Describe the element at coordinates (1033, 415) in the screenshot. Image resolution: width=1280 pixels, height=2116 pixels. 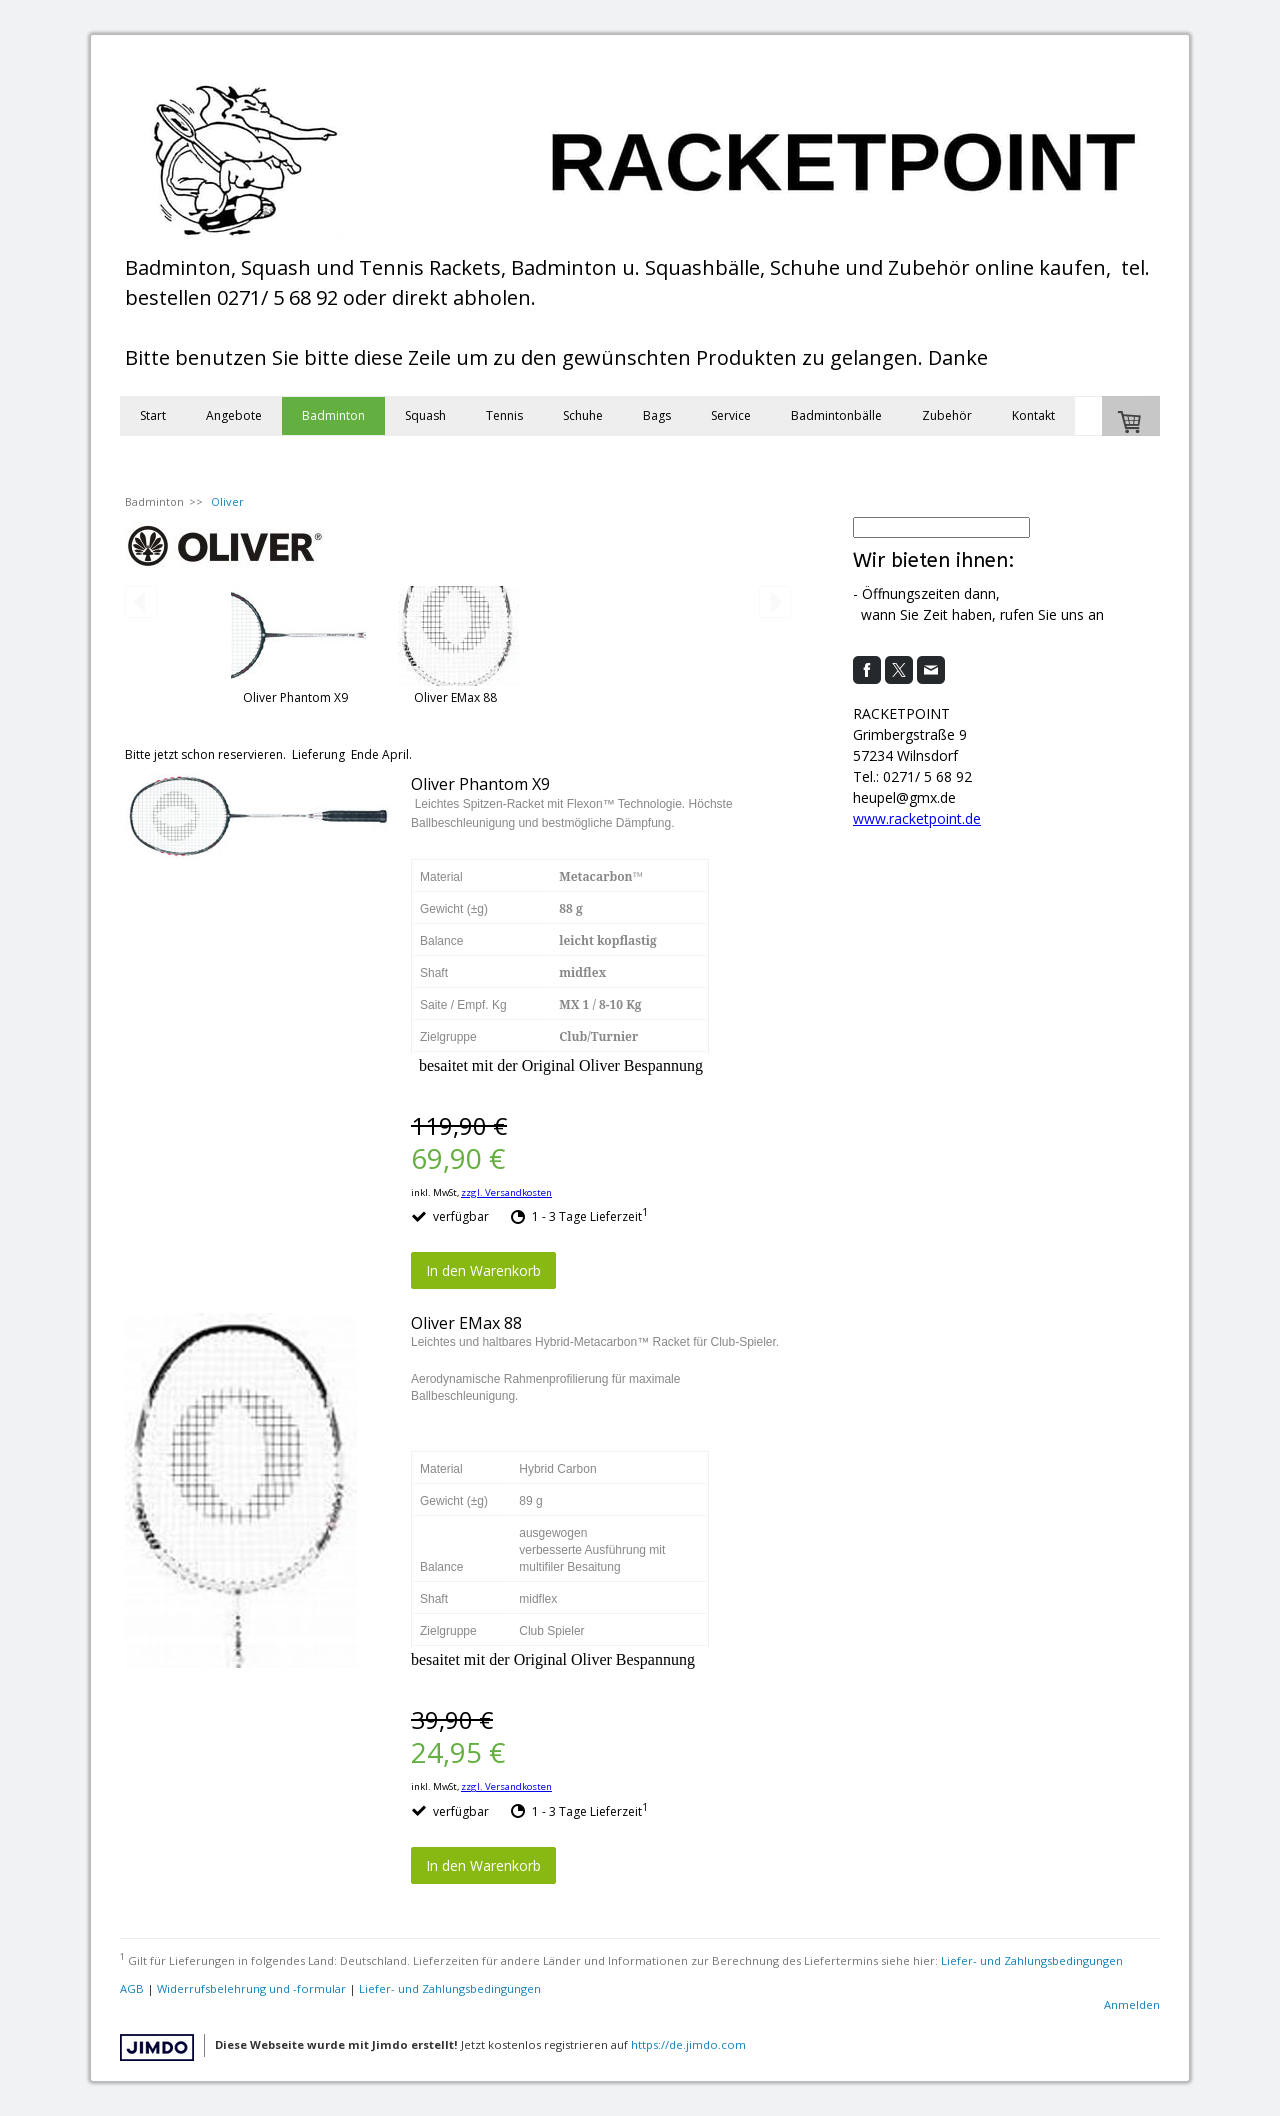
I see `Kontakt` at that location.